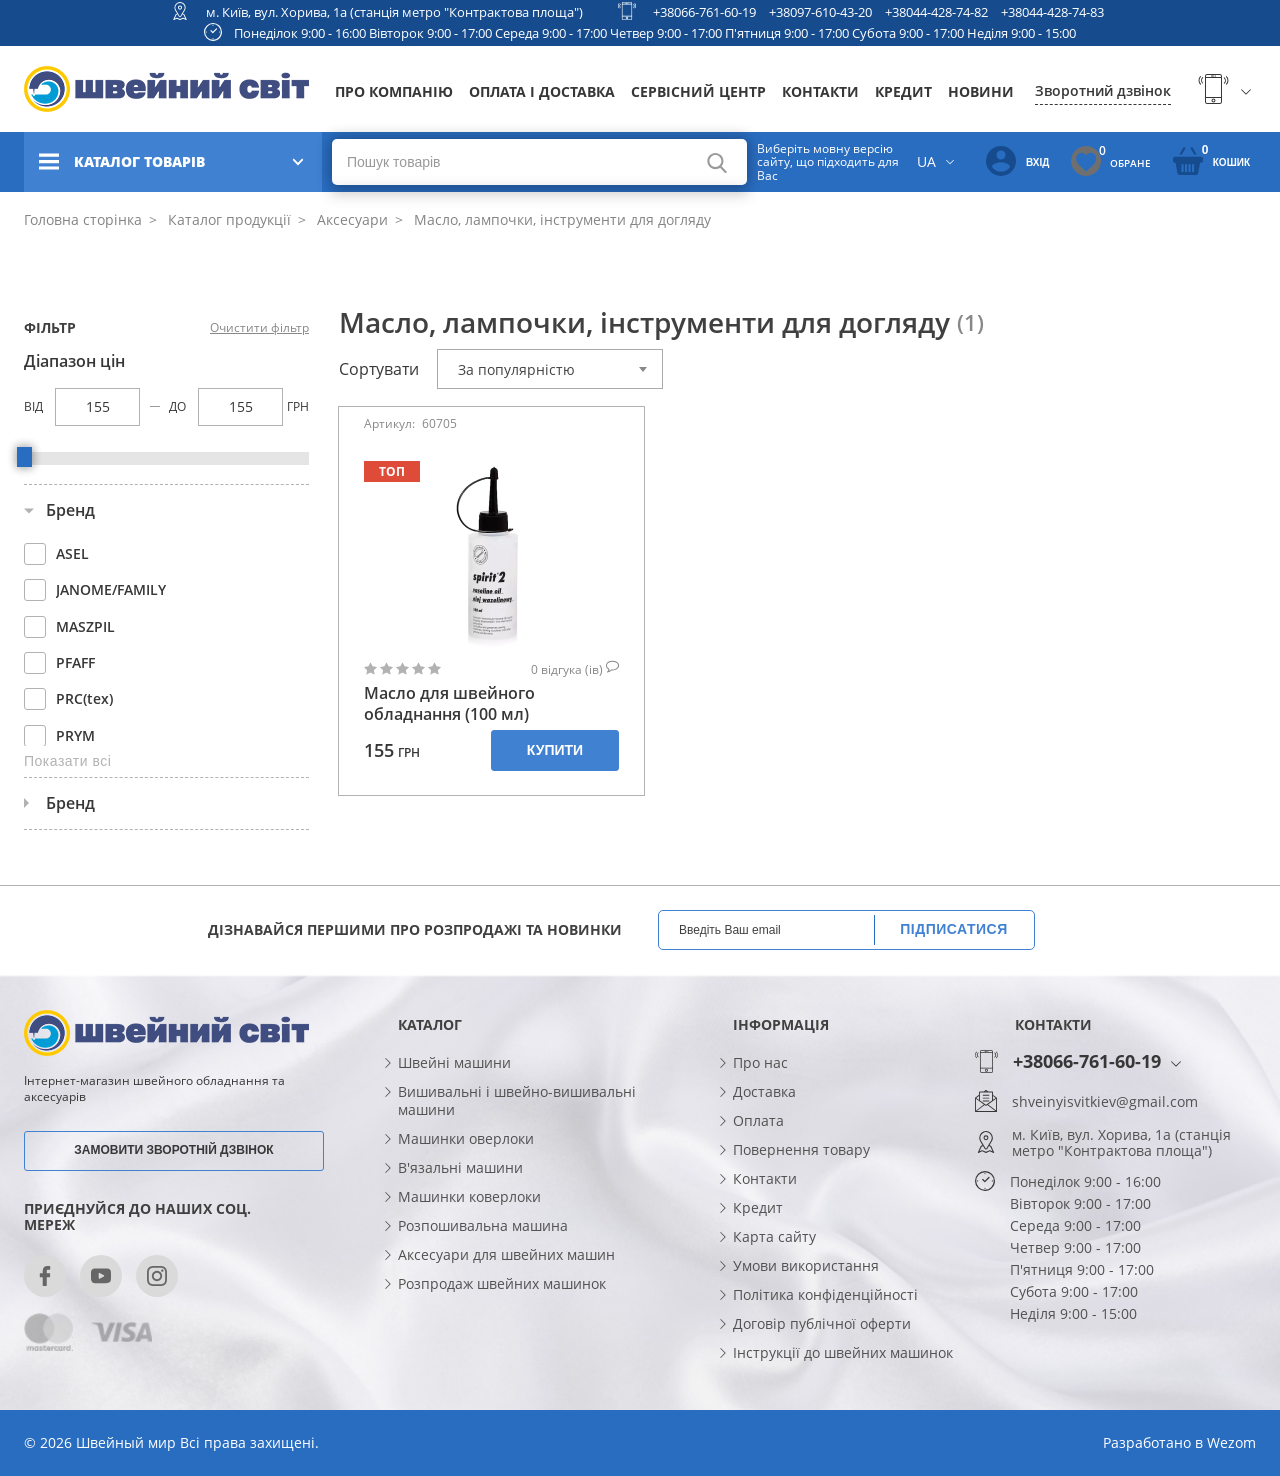 This screenshot has height=1476, width=1280. I want to click on +38044-428-74-83, so click(1052, 12).